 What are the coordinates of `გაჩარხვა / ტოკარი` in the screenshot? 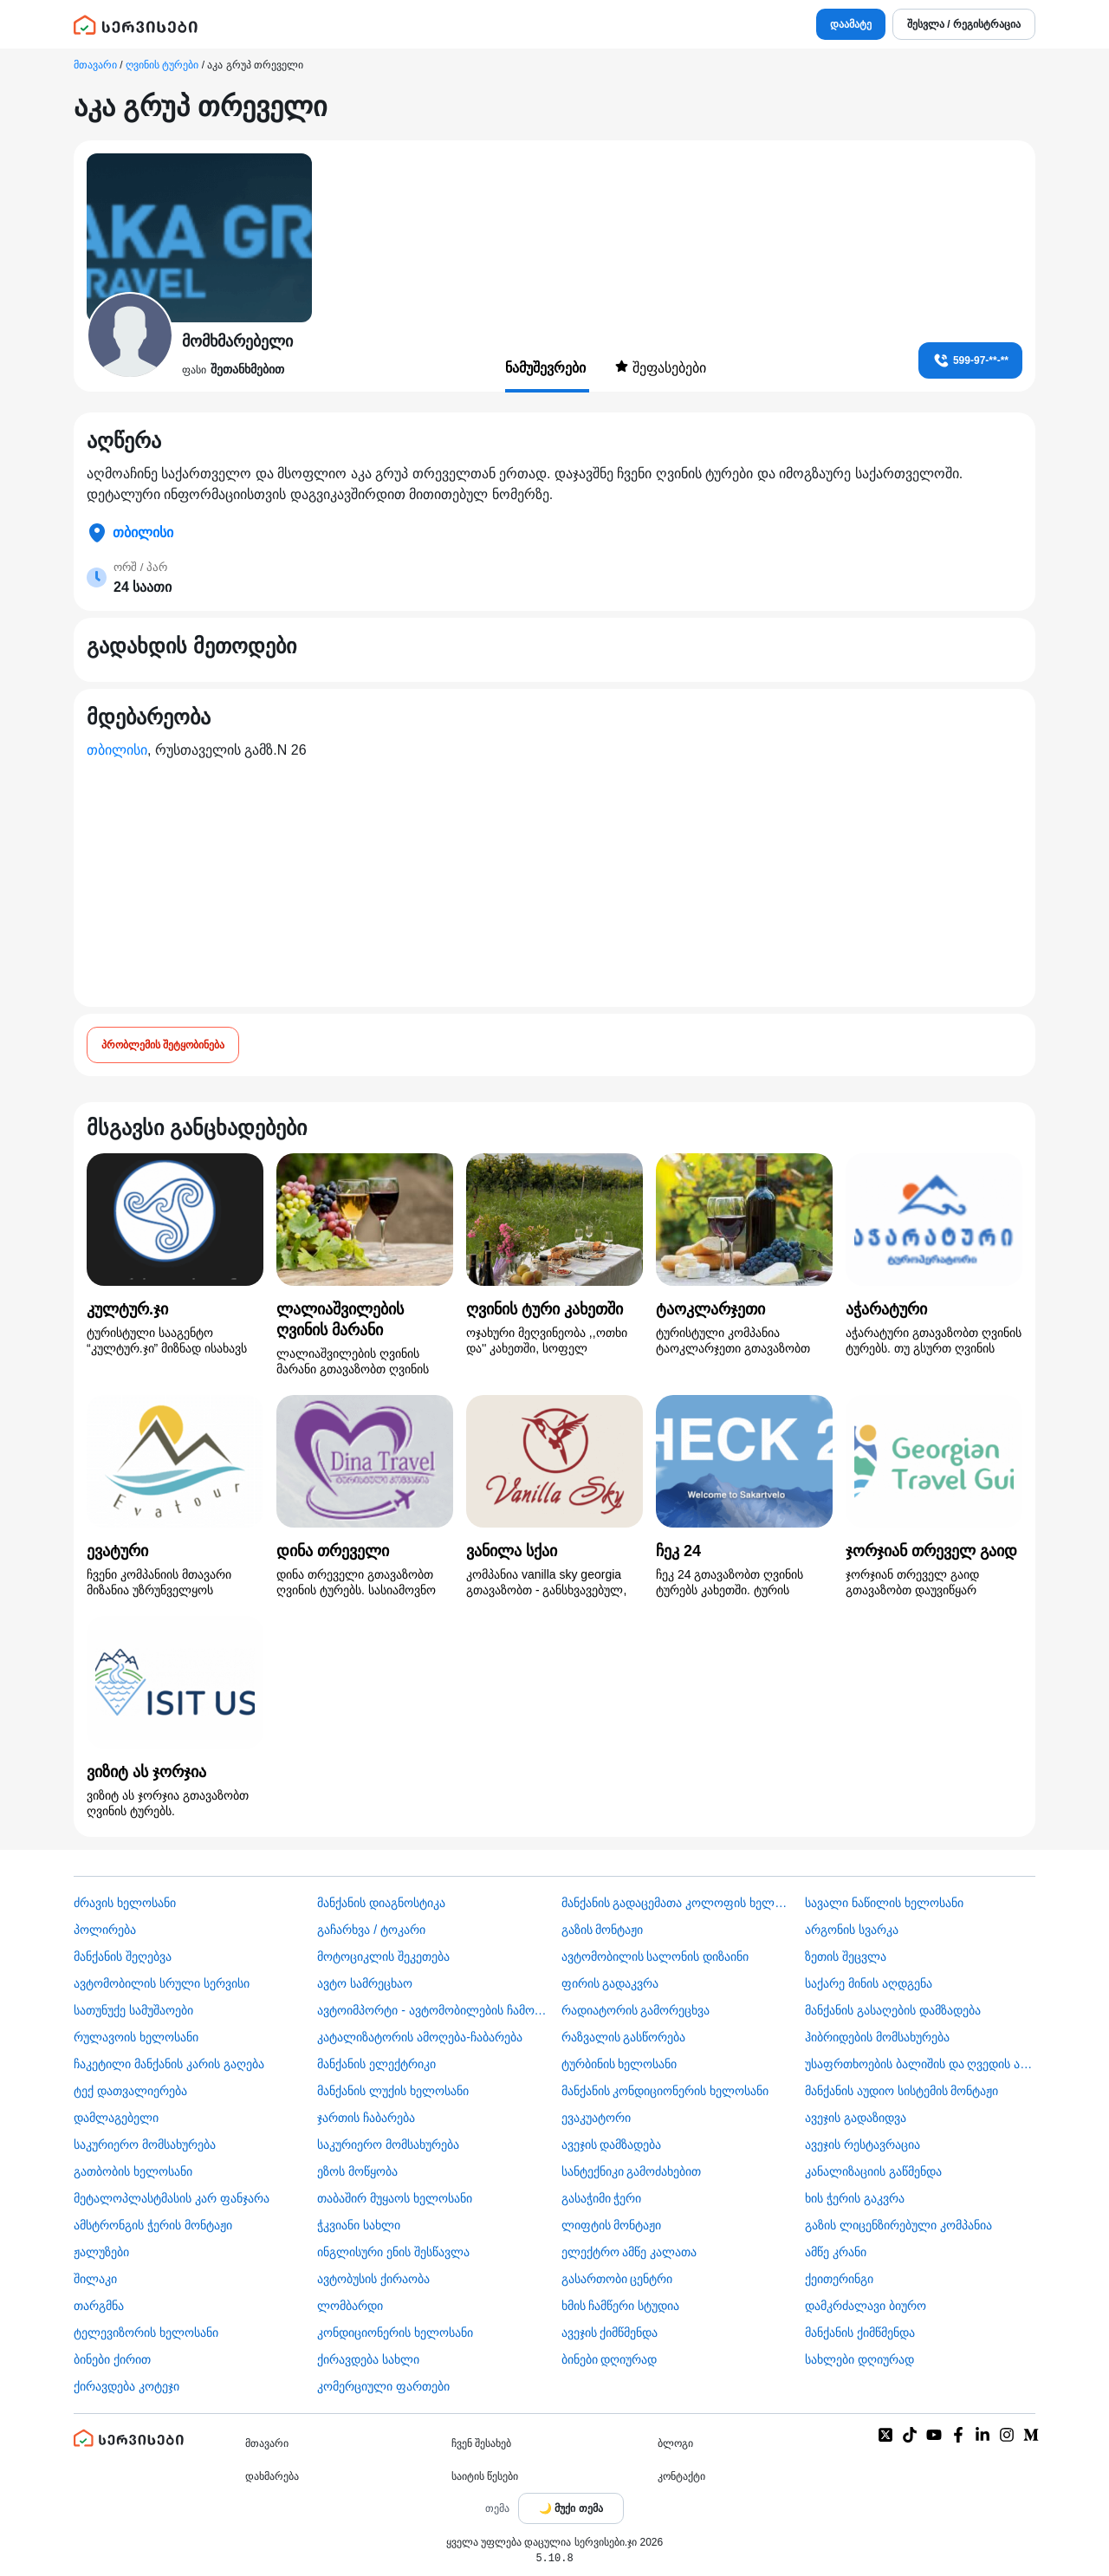 It's located at (371, 1930).